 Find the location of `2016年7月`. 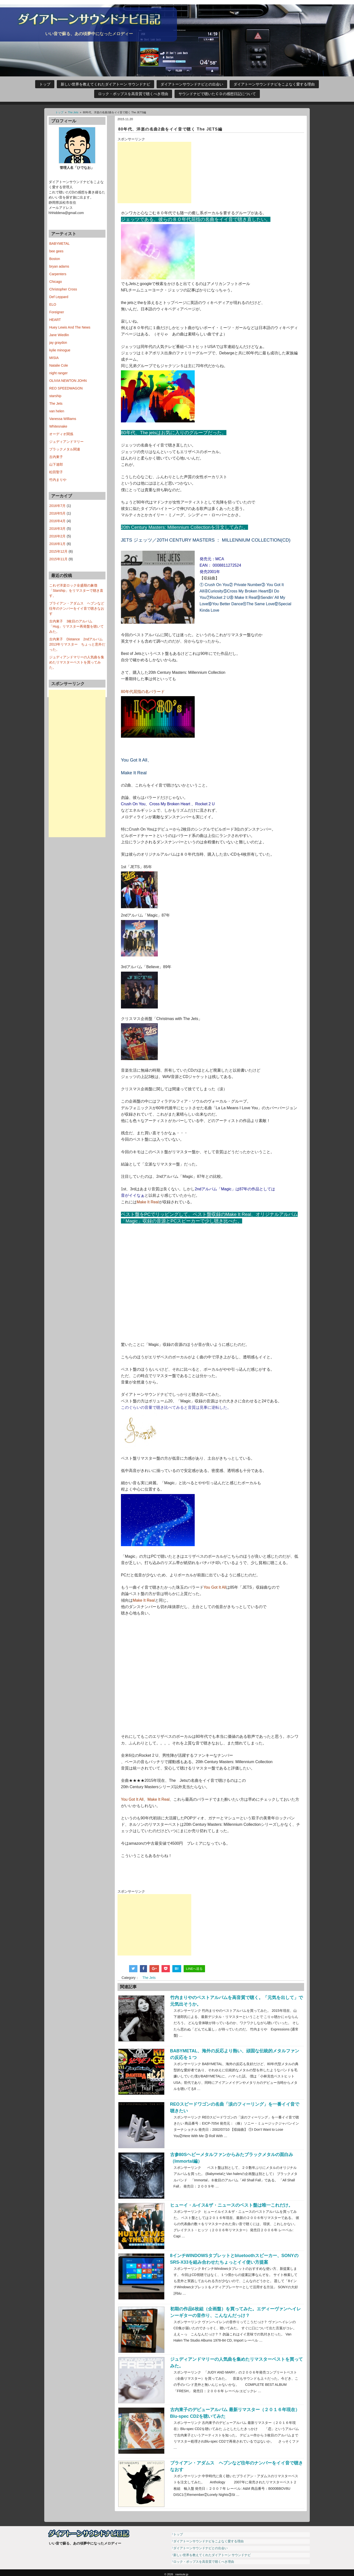

2016年7月 is located at coordinates (57, 506).